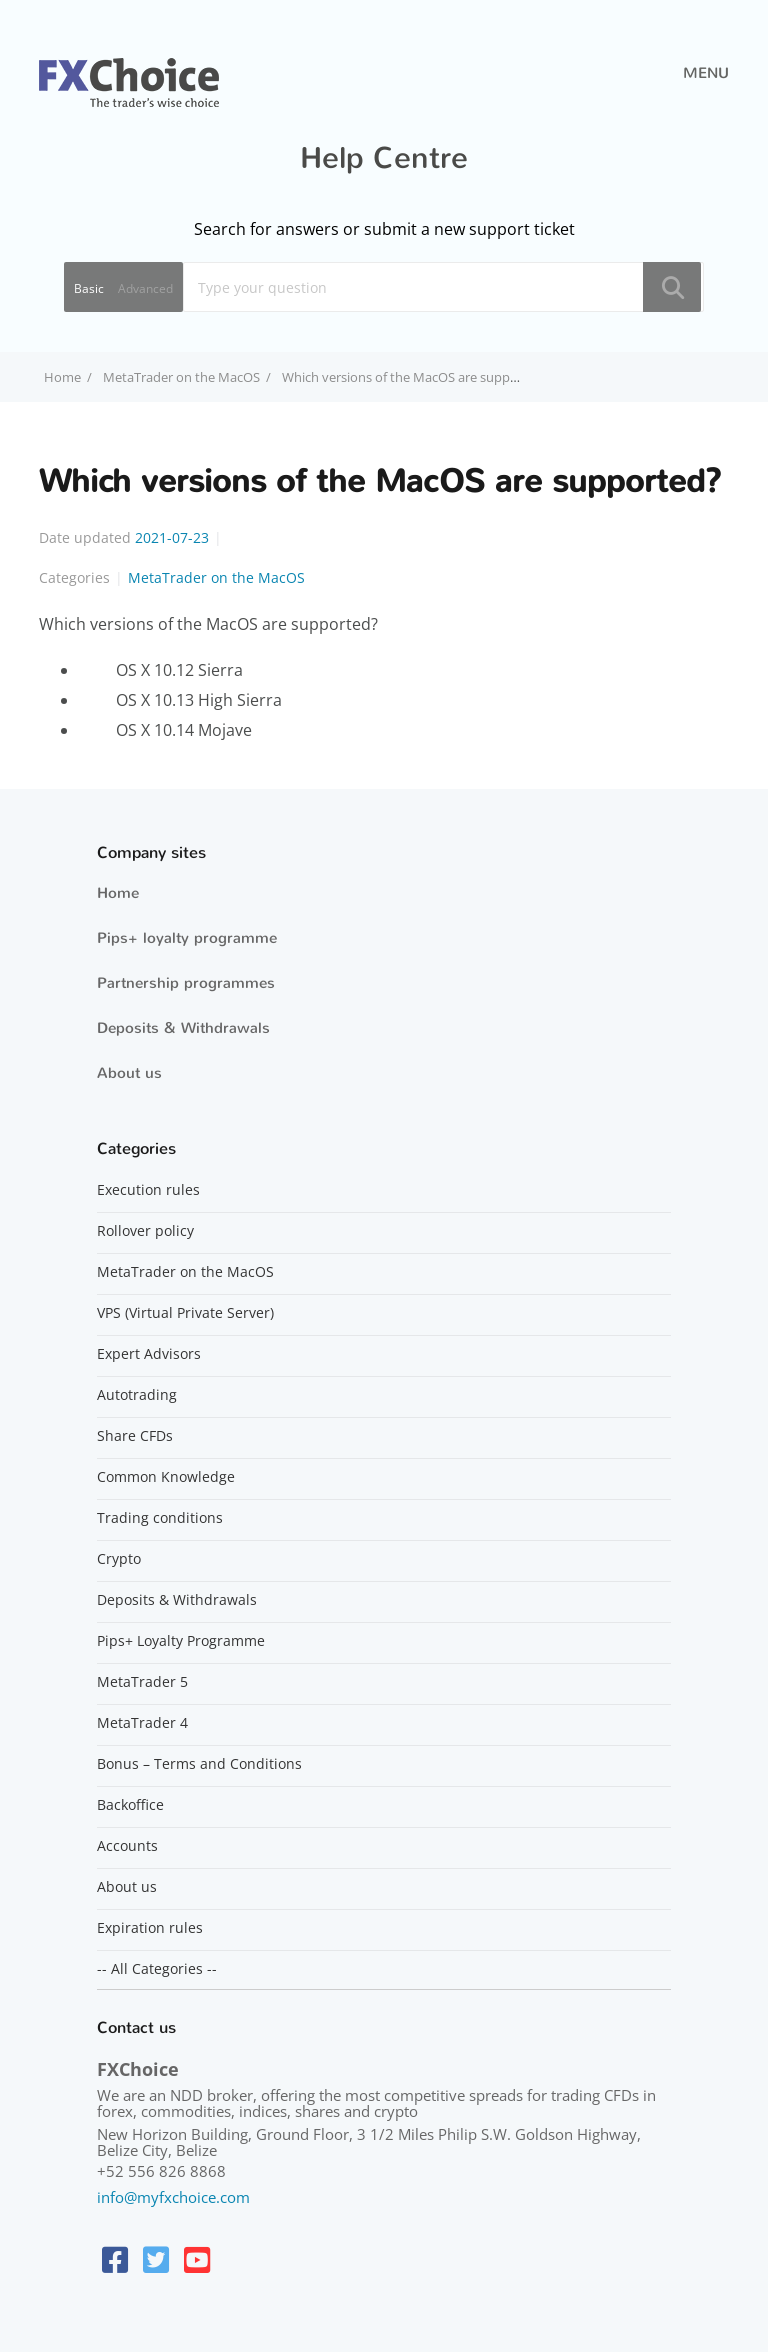  What do you see at coordinates (142, 1682) in the screenshot?
I see `MetaTrader 5` at bounding box center [142, 1682].